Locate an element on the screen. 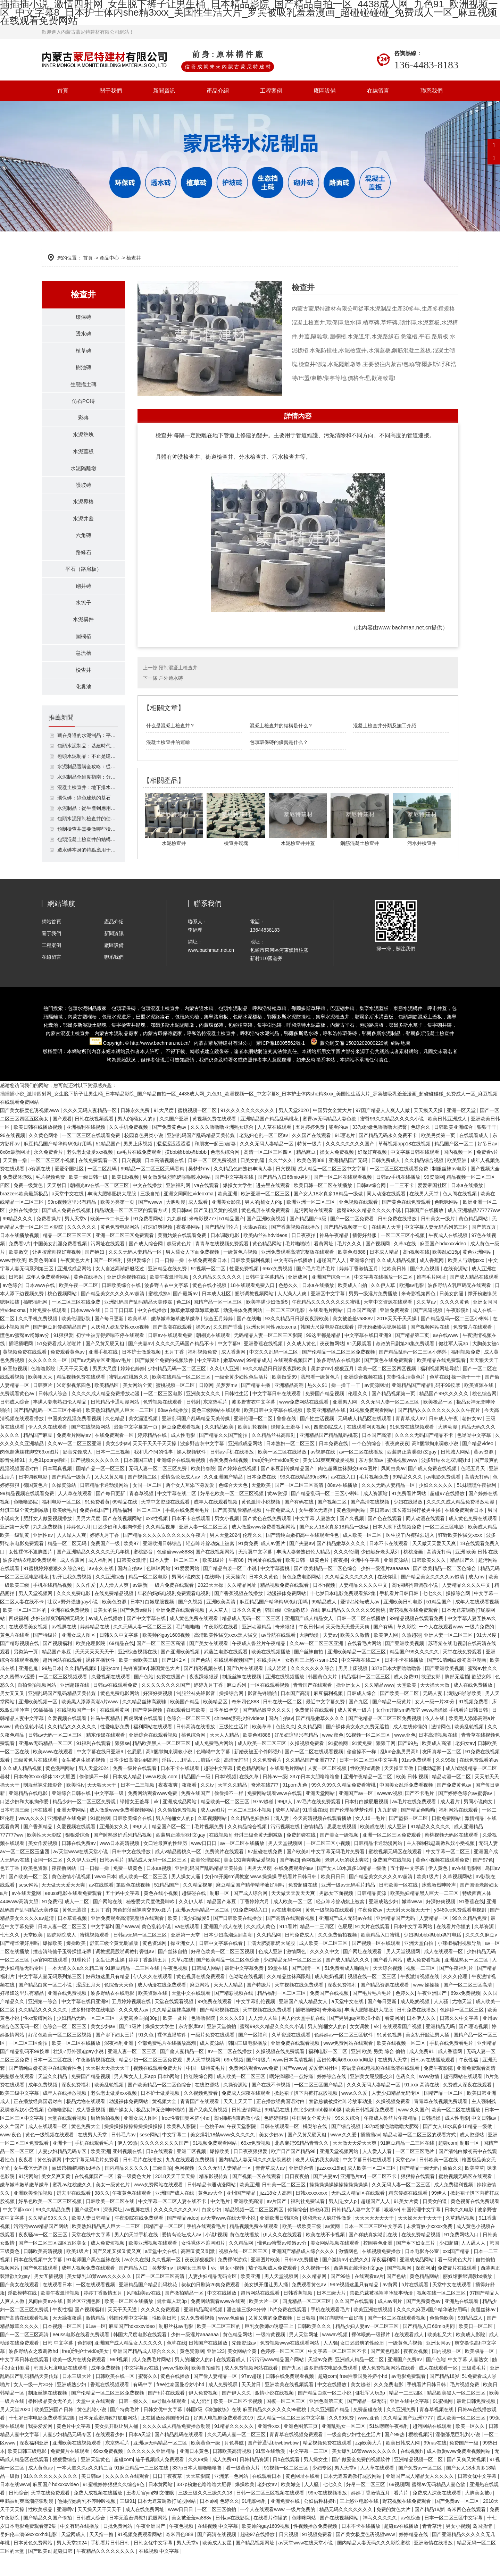 Image resolution: width=500 pixels, height=2576 pixels. 能看的av is located at coordinates (339, 1148).